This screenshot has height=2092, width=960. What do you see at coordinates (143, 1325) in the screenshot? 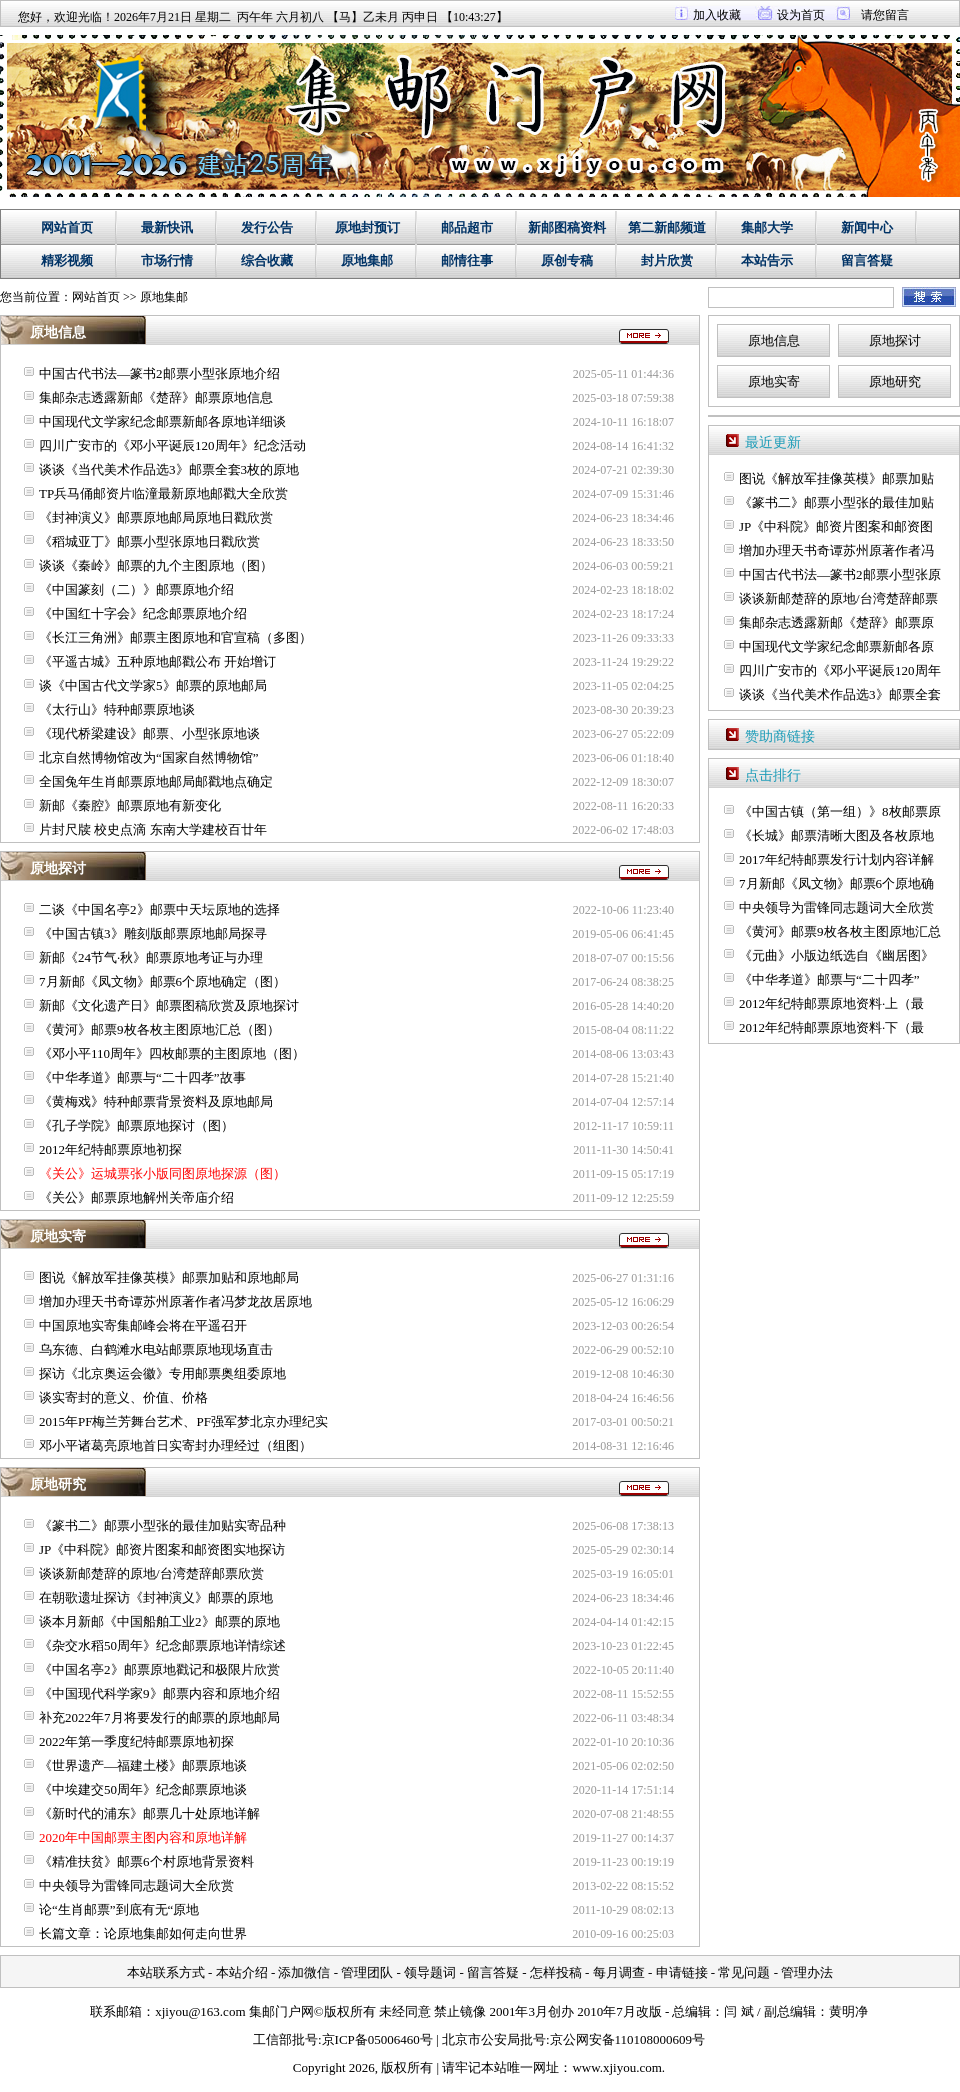
I see `中国原地实寄集邮峰会将在平遥召开` at bounding box center [143, 1325].